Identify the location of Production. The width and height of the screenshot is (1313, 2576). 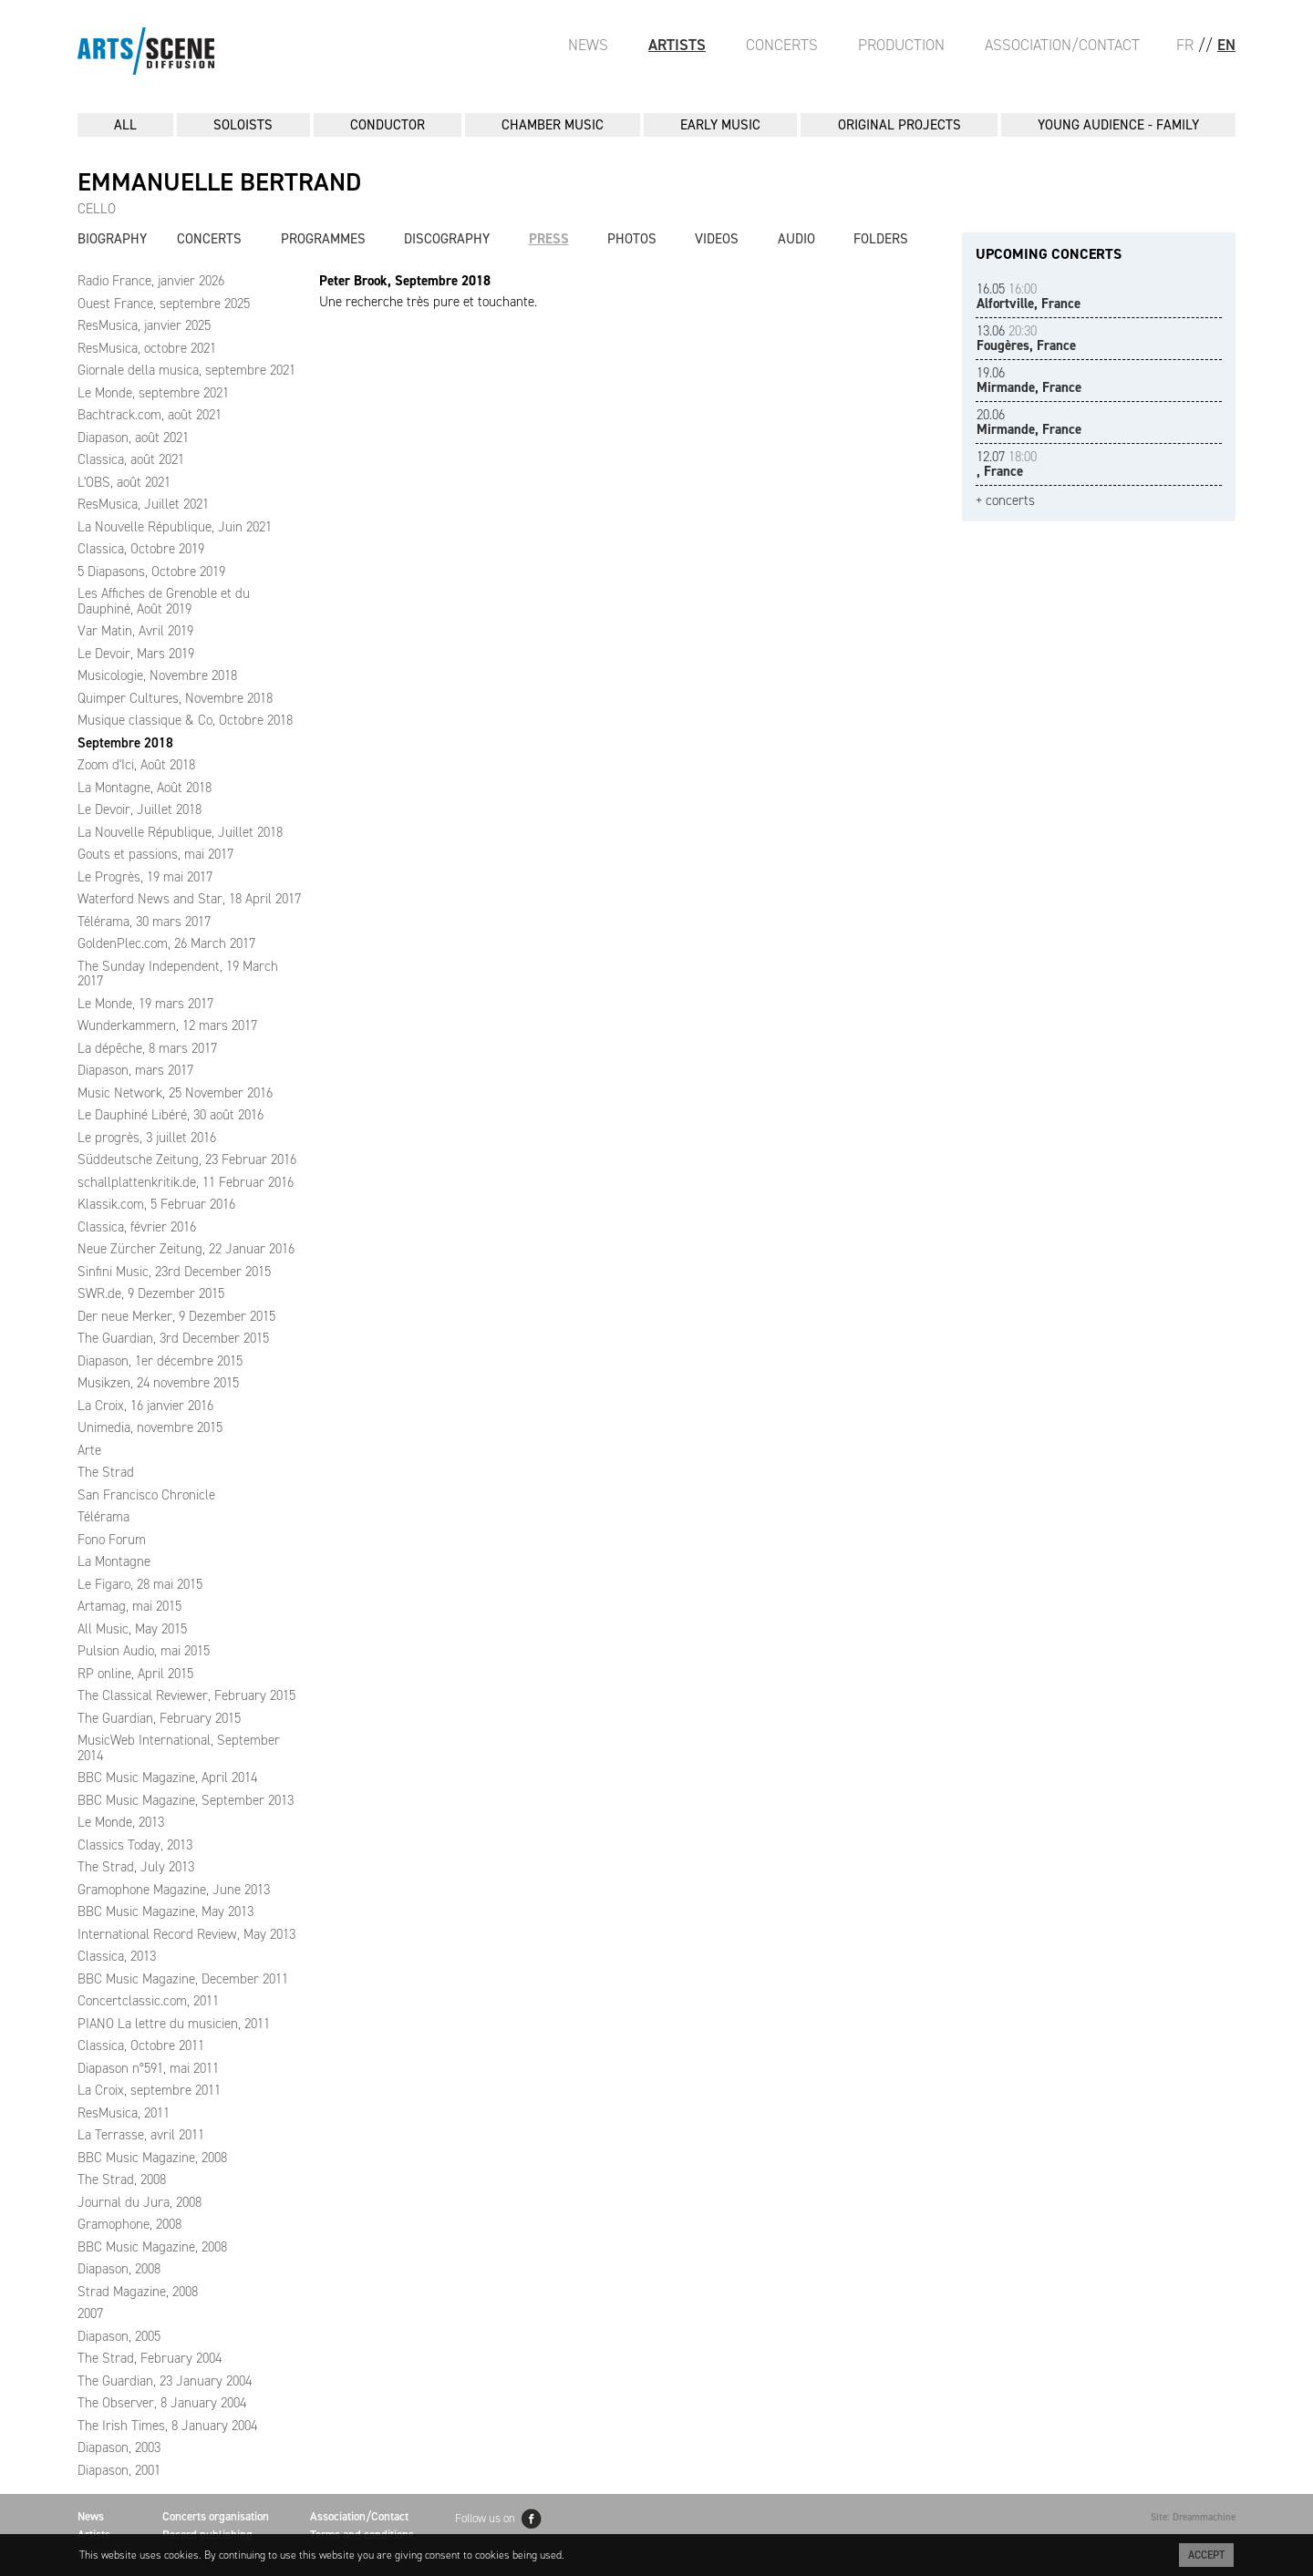
(901, 45).